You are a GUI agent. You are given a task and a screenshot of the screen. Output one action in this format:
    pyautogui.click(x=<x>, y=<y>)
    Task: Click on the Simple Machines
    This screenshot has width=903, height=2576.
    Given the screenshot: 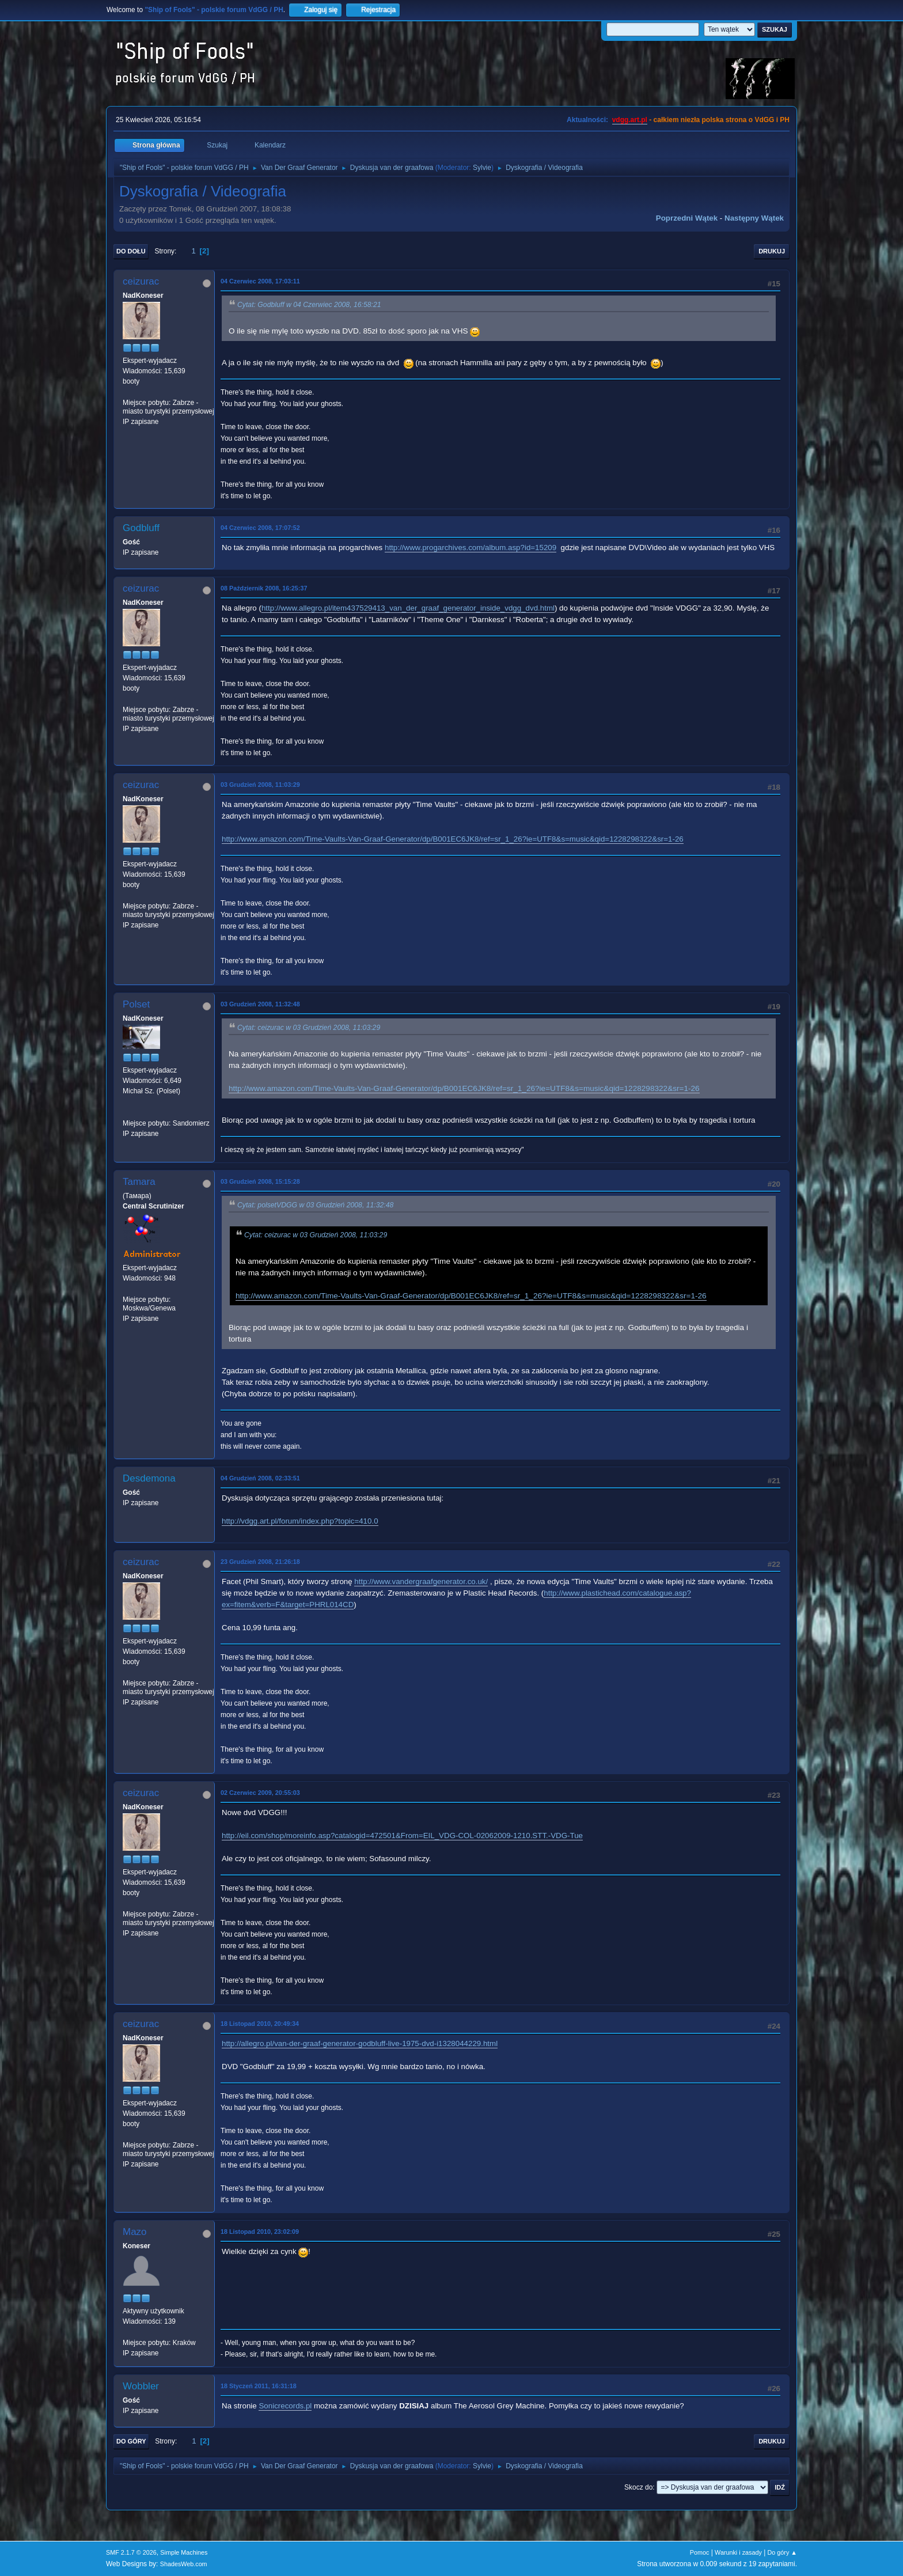 What is the action you would take?
    pyautogui.click(x=183, y=2552)
    